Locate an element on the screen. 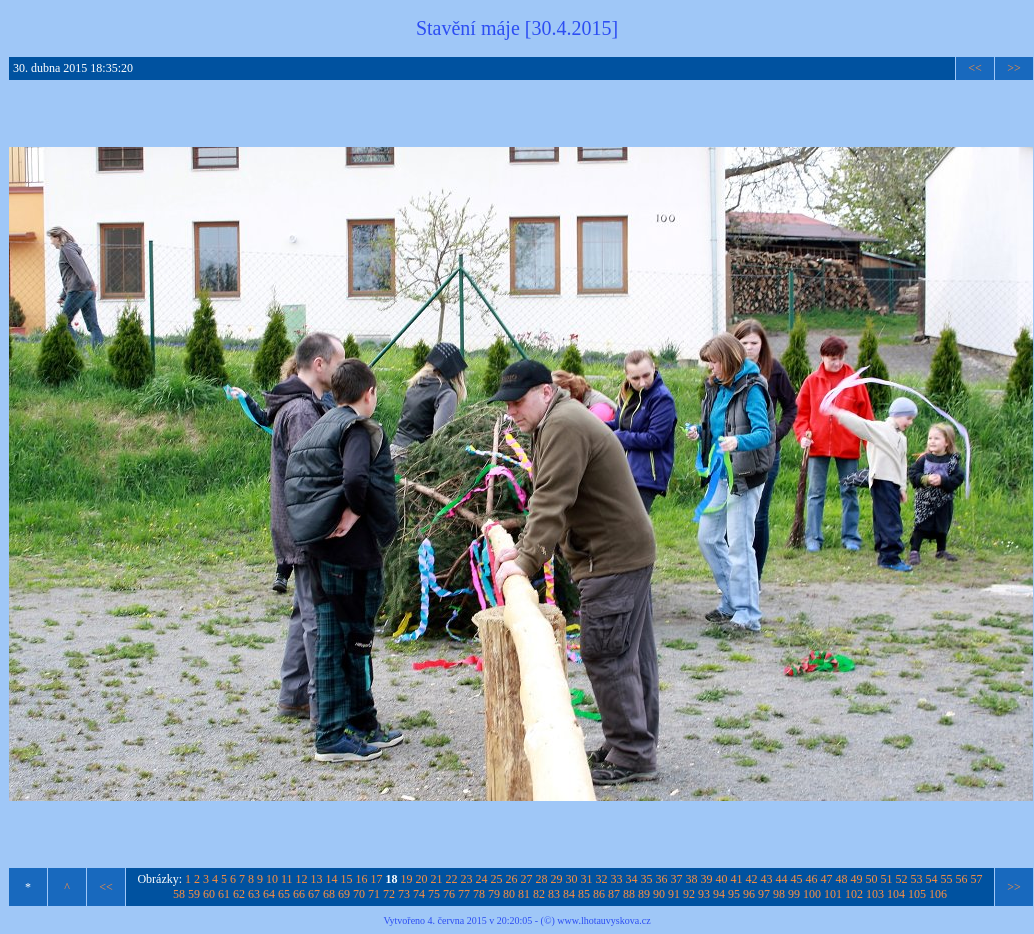 Image resolution: width=1034 pixels, height=934 pixels. 104 is located at coordinates (896, 894).